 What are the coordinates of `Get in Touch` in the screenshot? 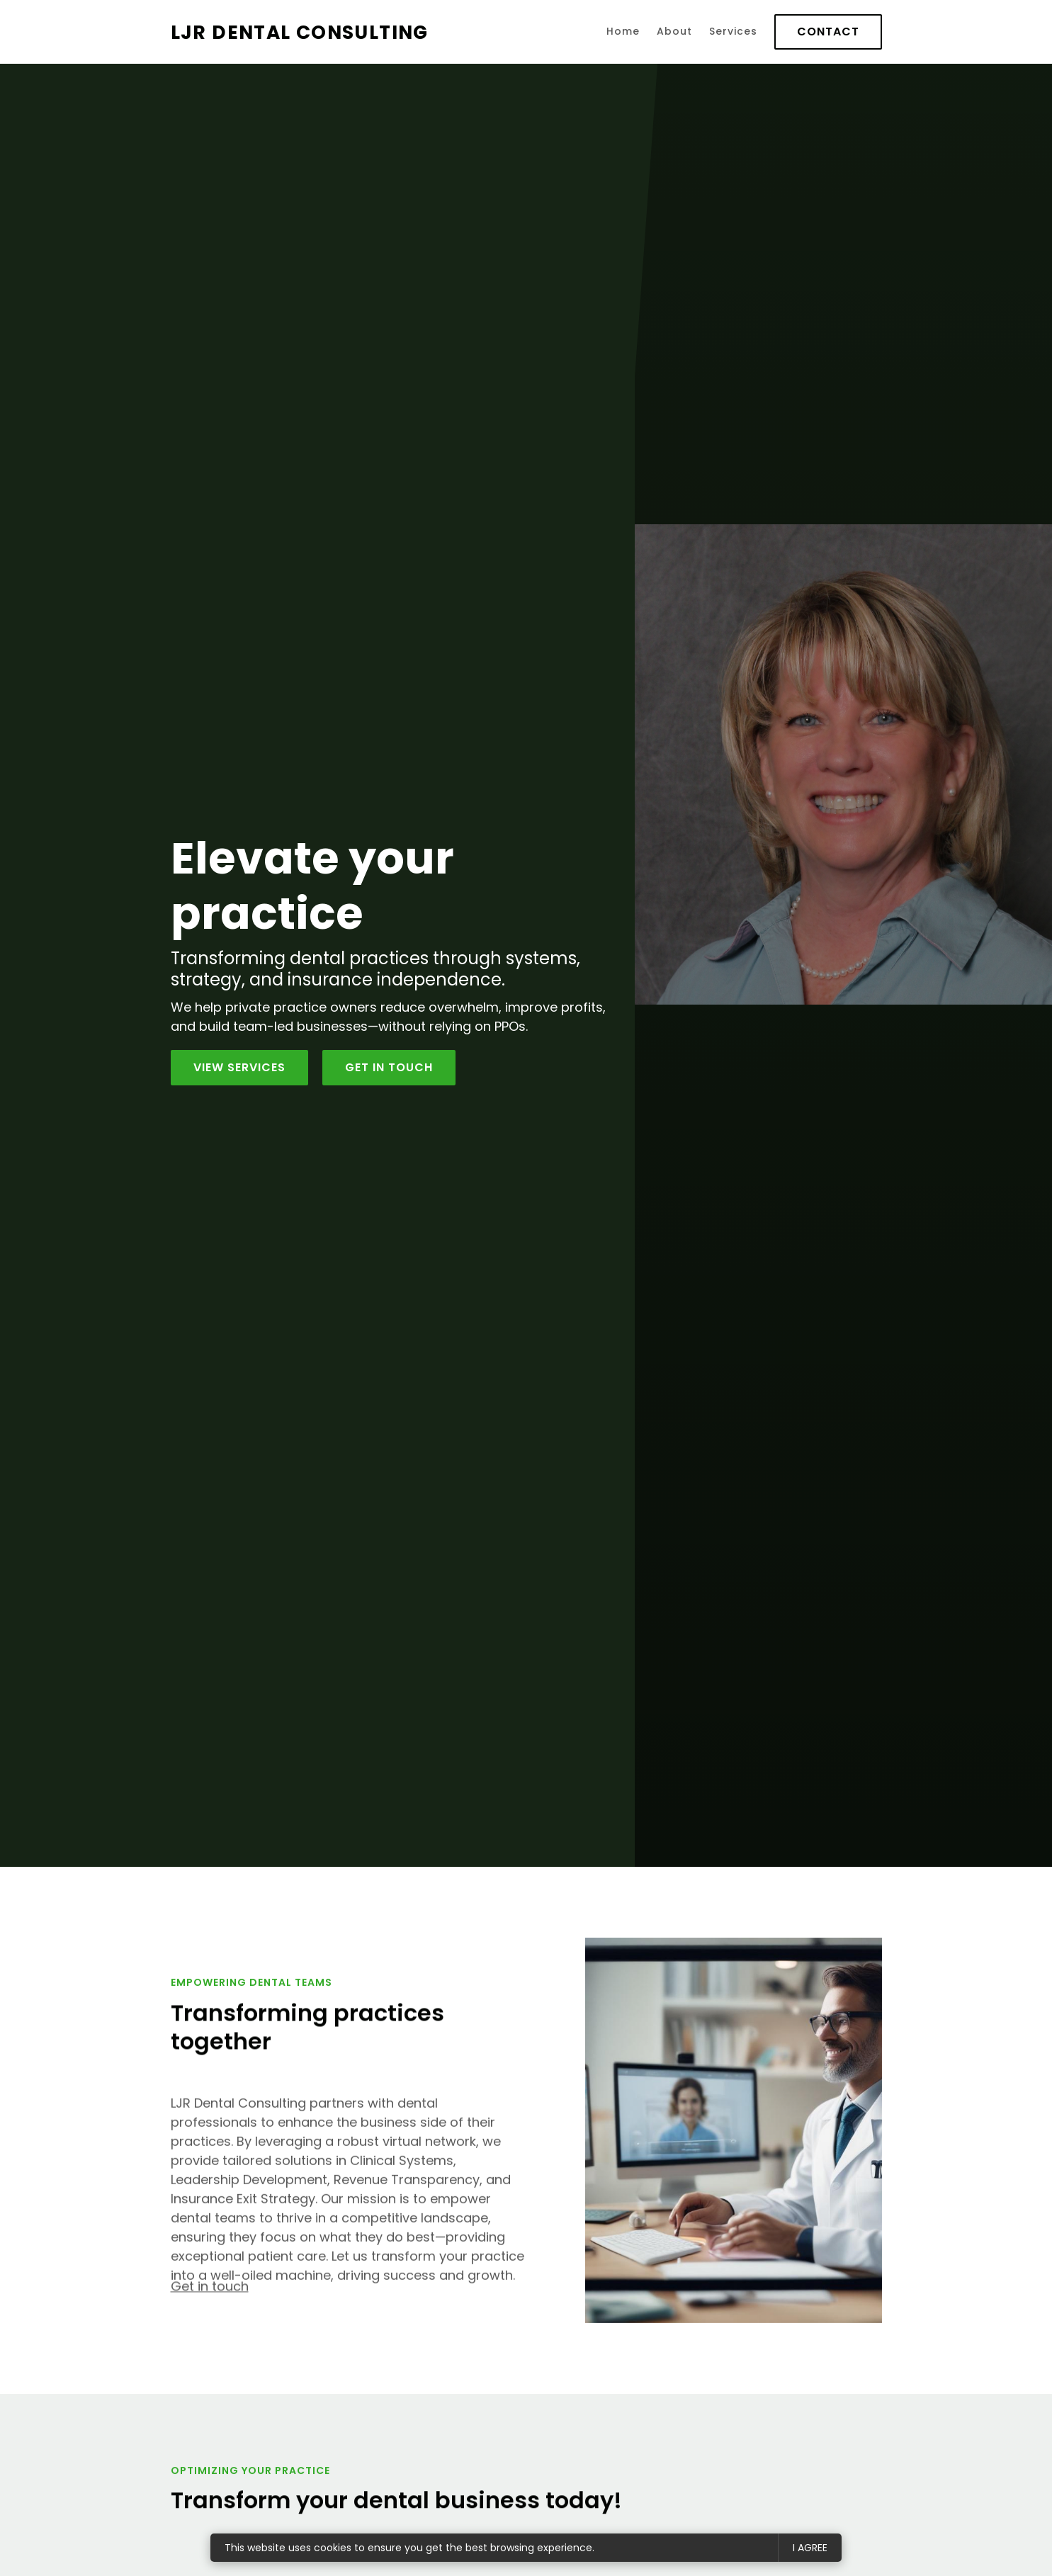 It's located at (389, 1067).